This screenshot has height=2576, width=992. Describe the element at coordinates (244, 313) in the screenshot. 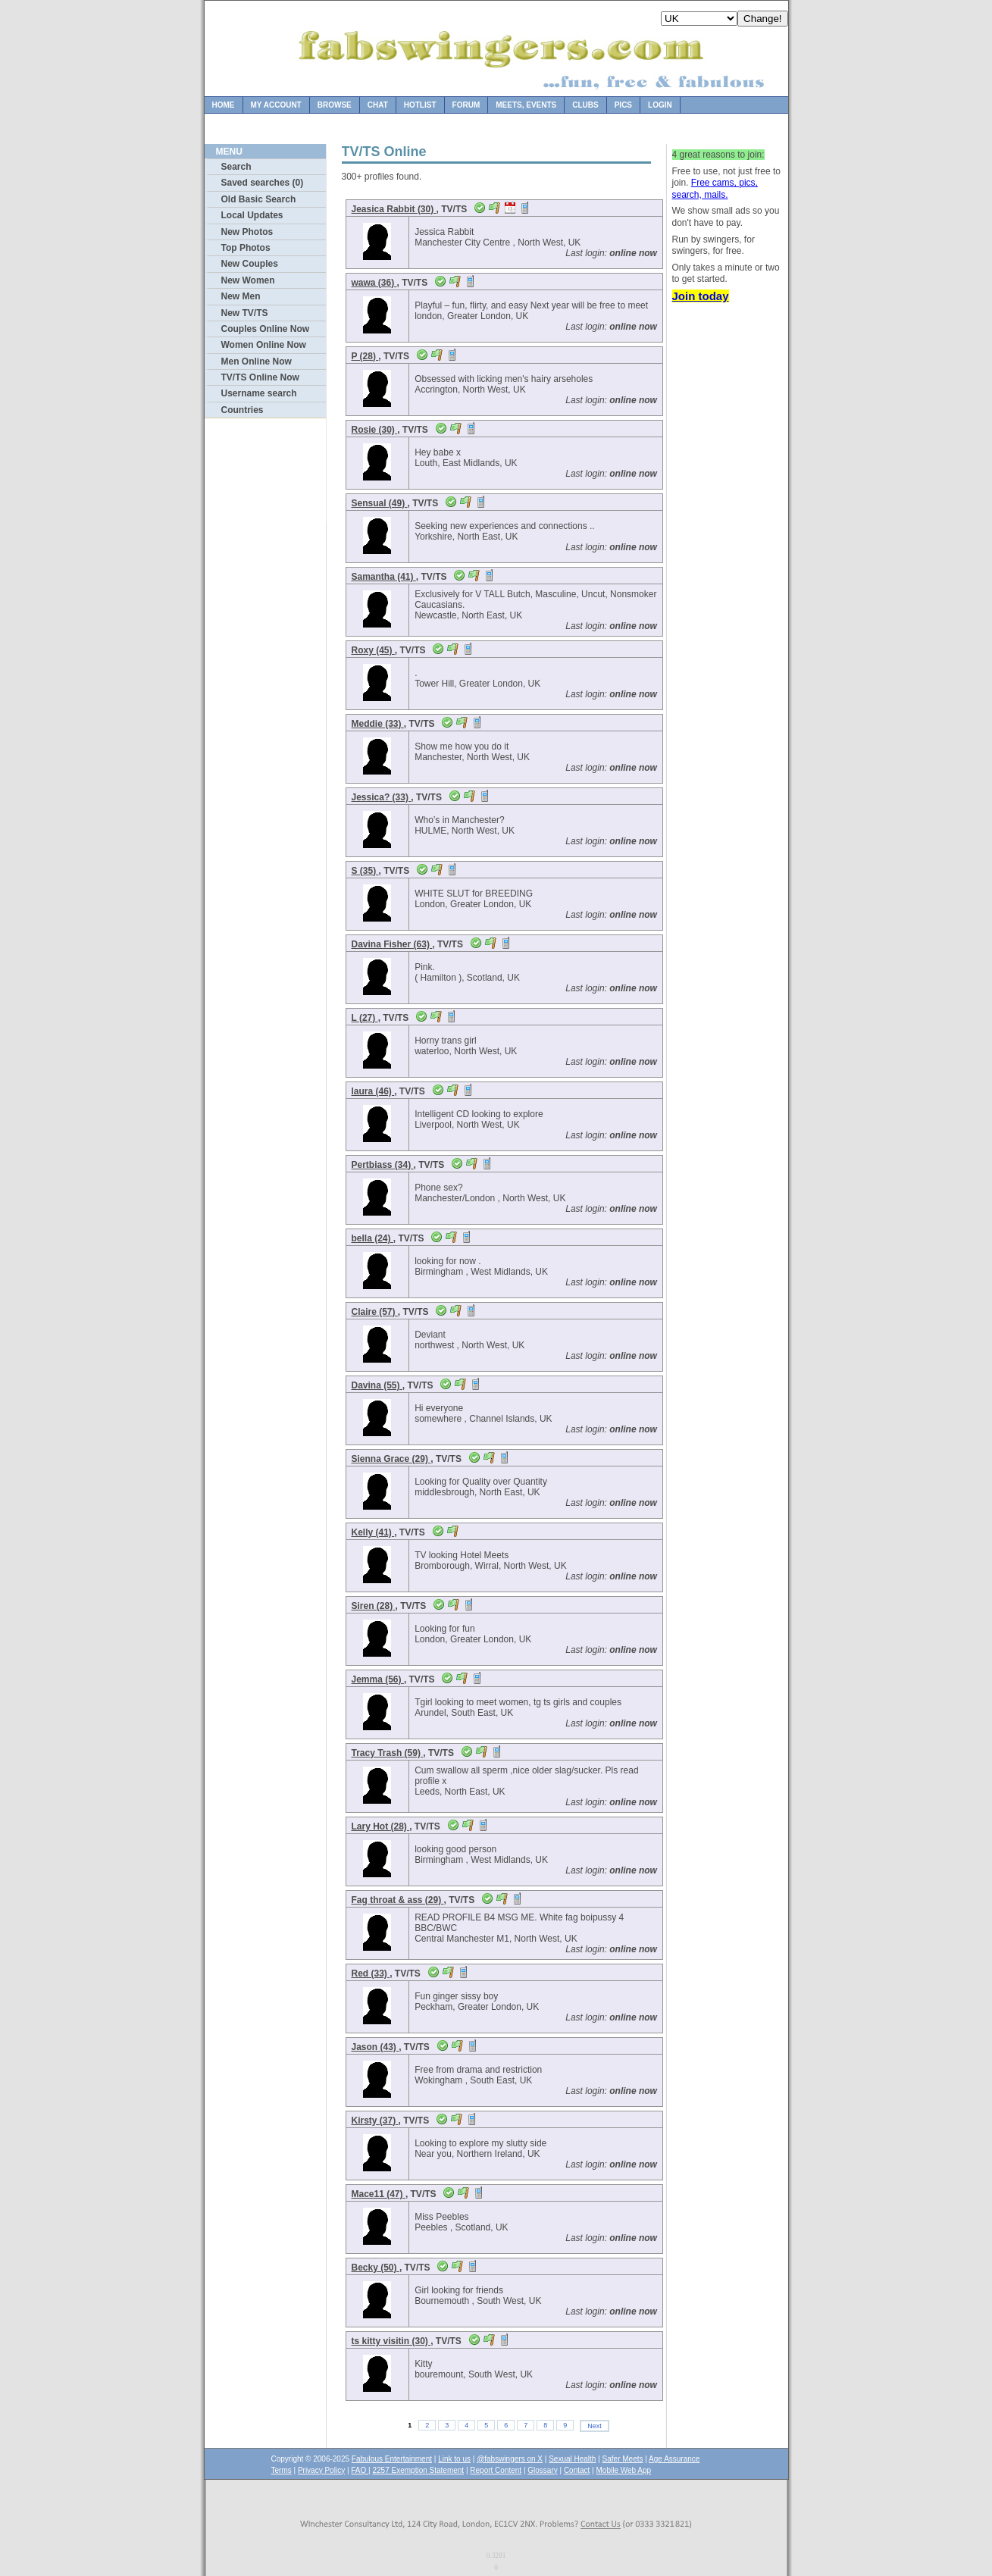

I see `New TV/TS` at that location.